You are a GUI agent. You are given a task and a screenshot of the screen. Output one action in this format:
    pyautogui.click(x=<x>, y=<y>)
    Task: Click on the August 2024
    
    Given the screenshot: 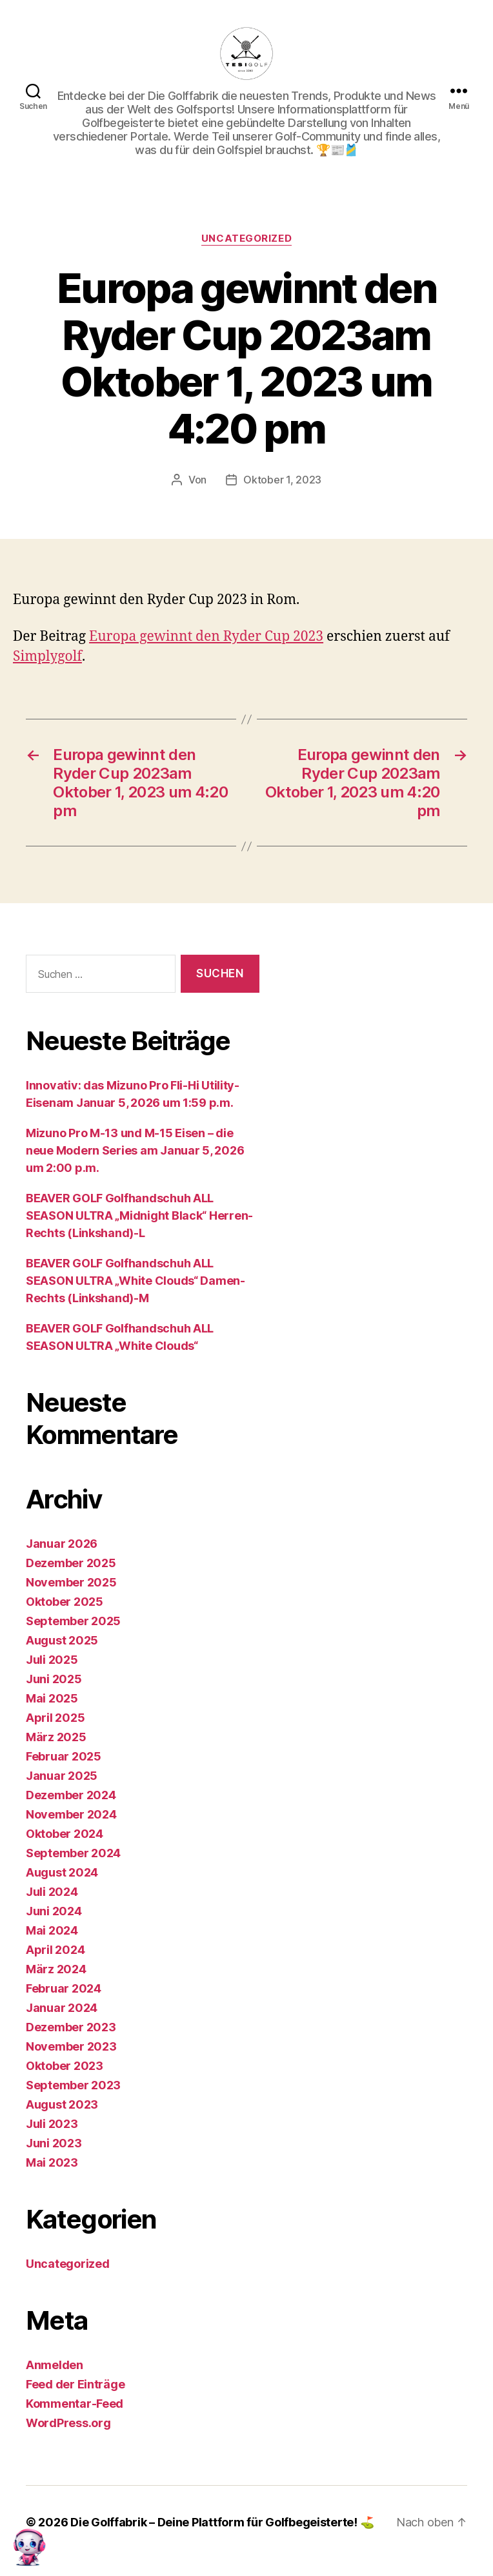 What is the action you would take?
    pyautogui.click(x=62, y=1872)
    